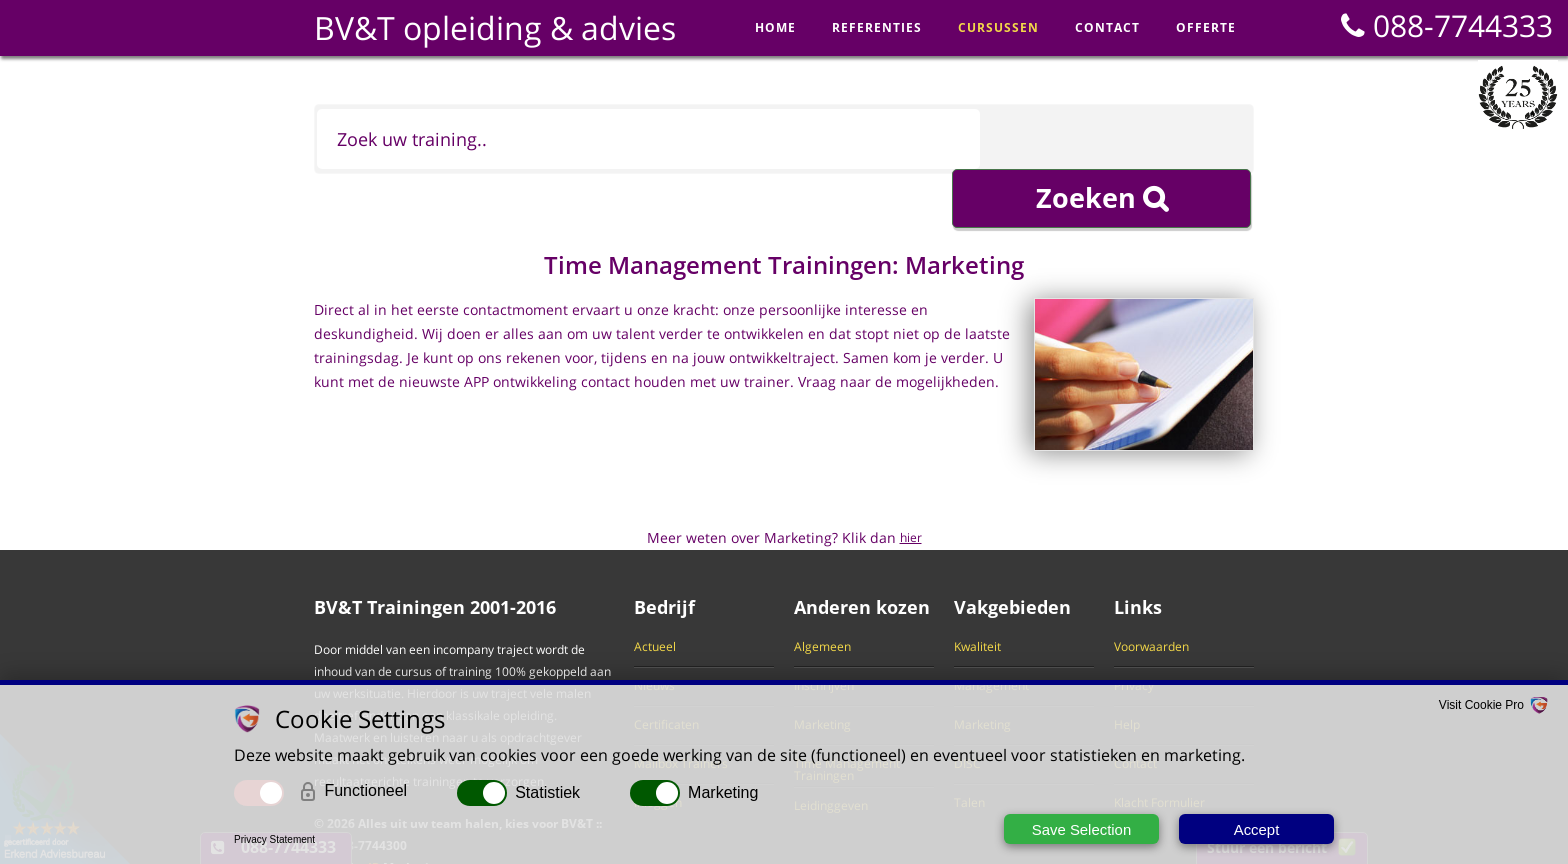 This screenshot has width=1568, height=864. Describe the element at coordinates (822, 675) in the screenshot. I see `Marketing` at that location.